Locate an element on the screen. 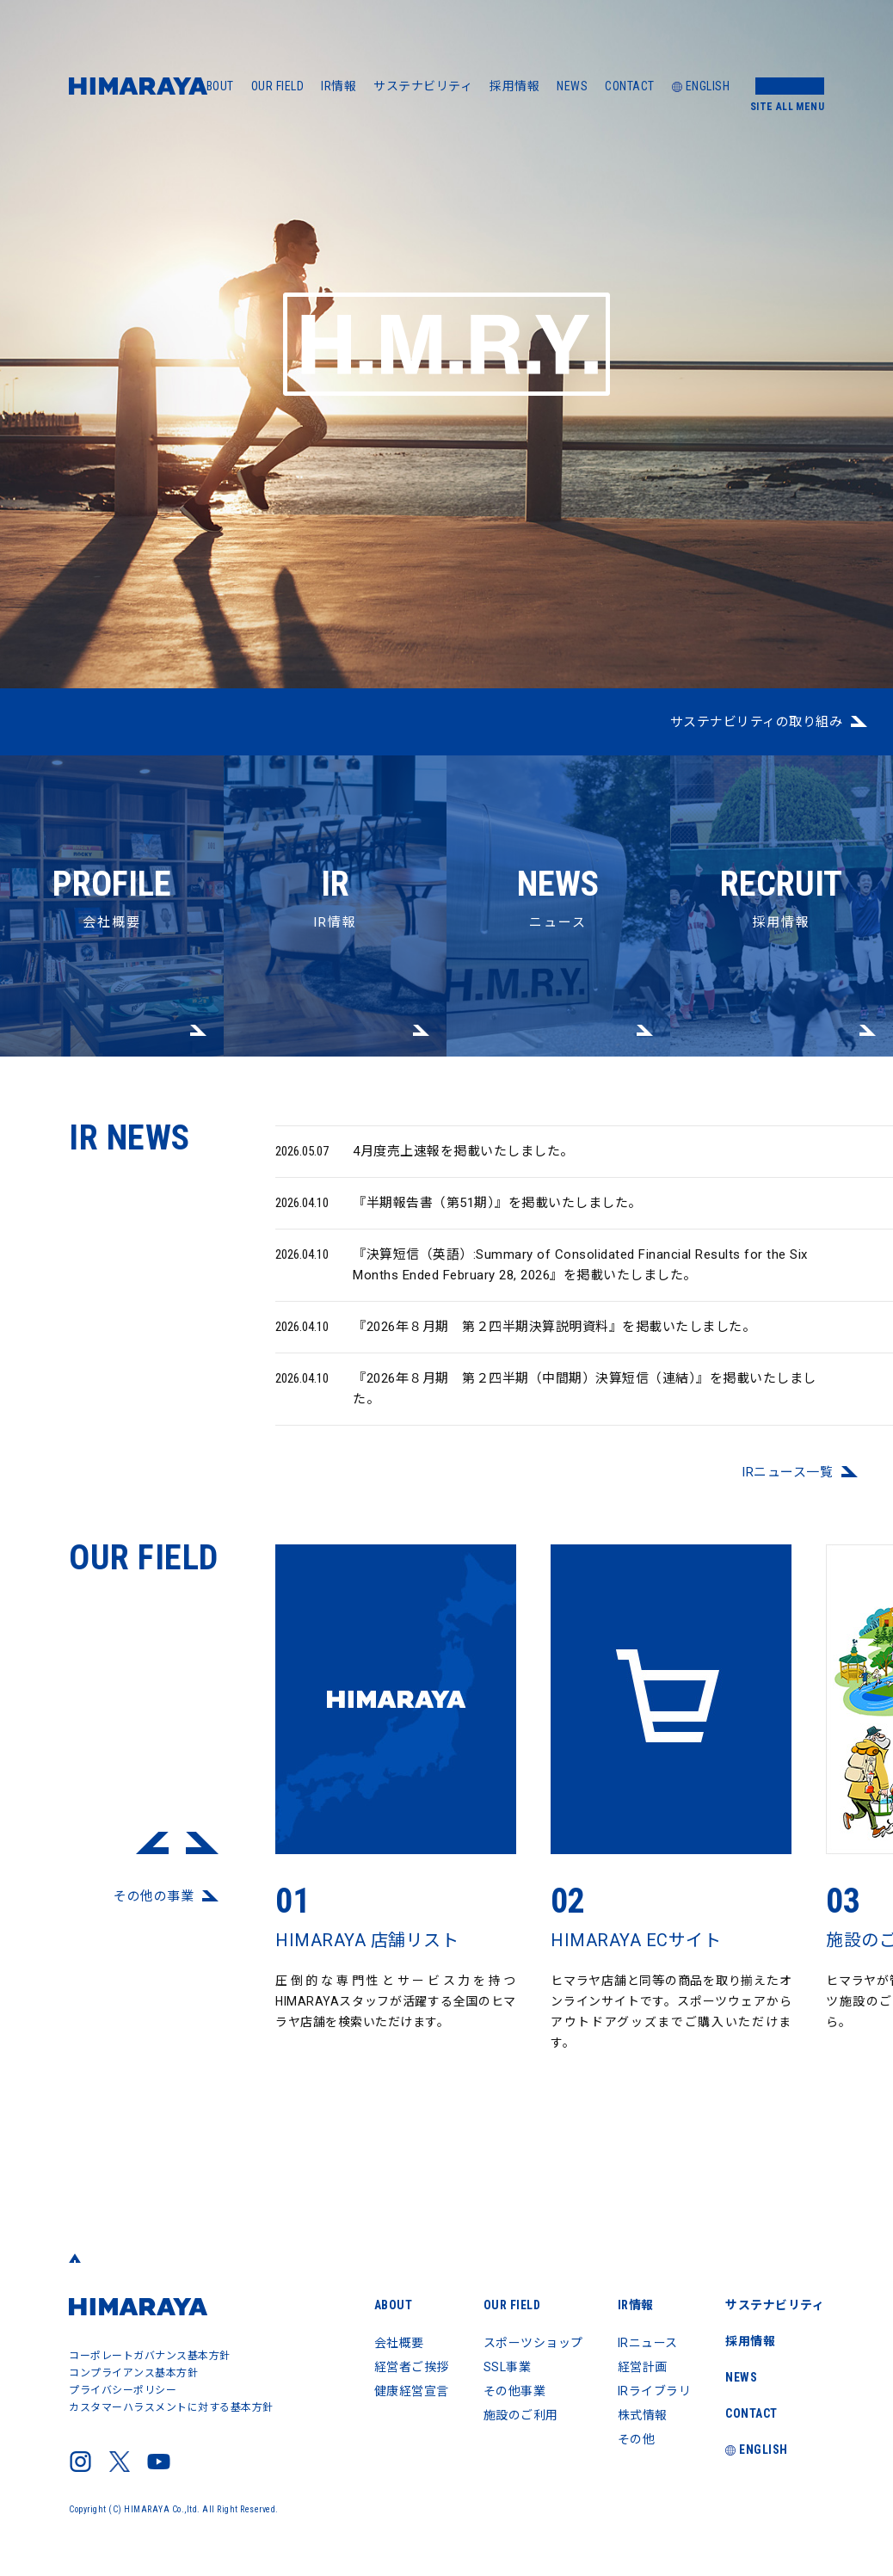 The width and height of the screenshot is (893, 2576). その他 is located at coordinates (637, 2439).